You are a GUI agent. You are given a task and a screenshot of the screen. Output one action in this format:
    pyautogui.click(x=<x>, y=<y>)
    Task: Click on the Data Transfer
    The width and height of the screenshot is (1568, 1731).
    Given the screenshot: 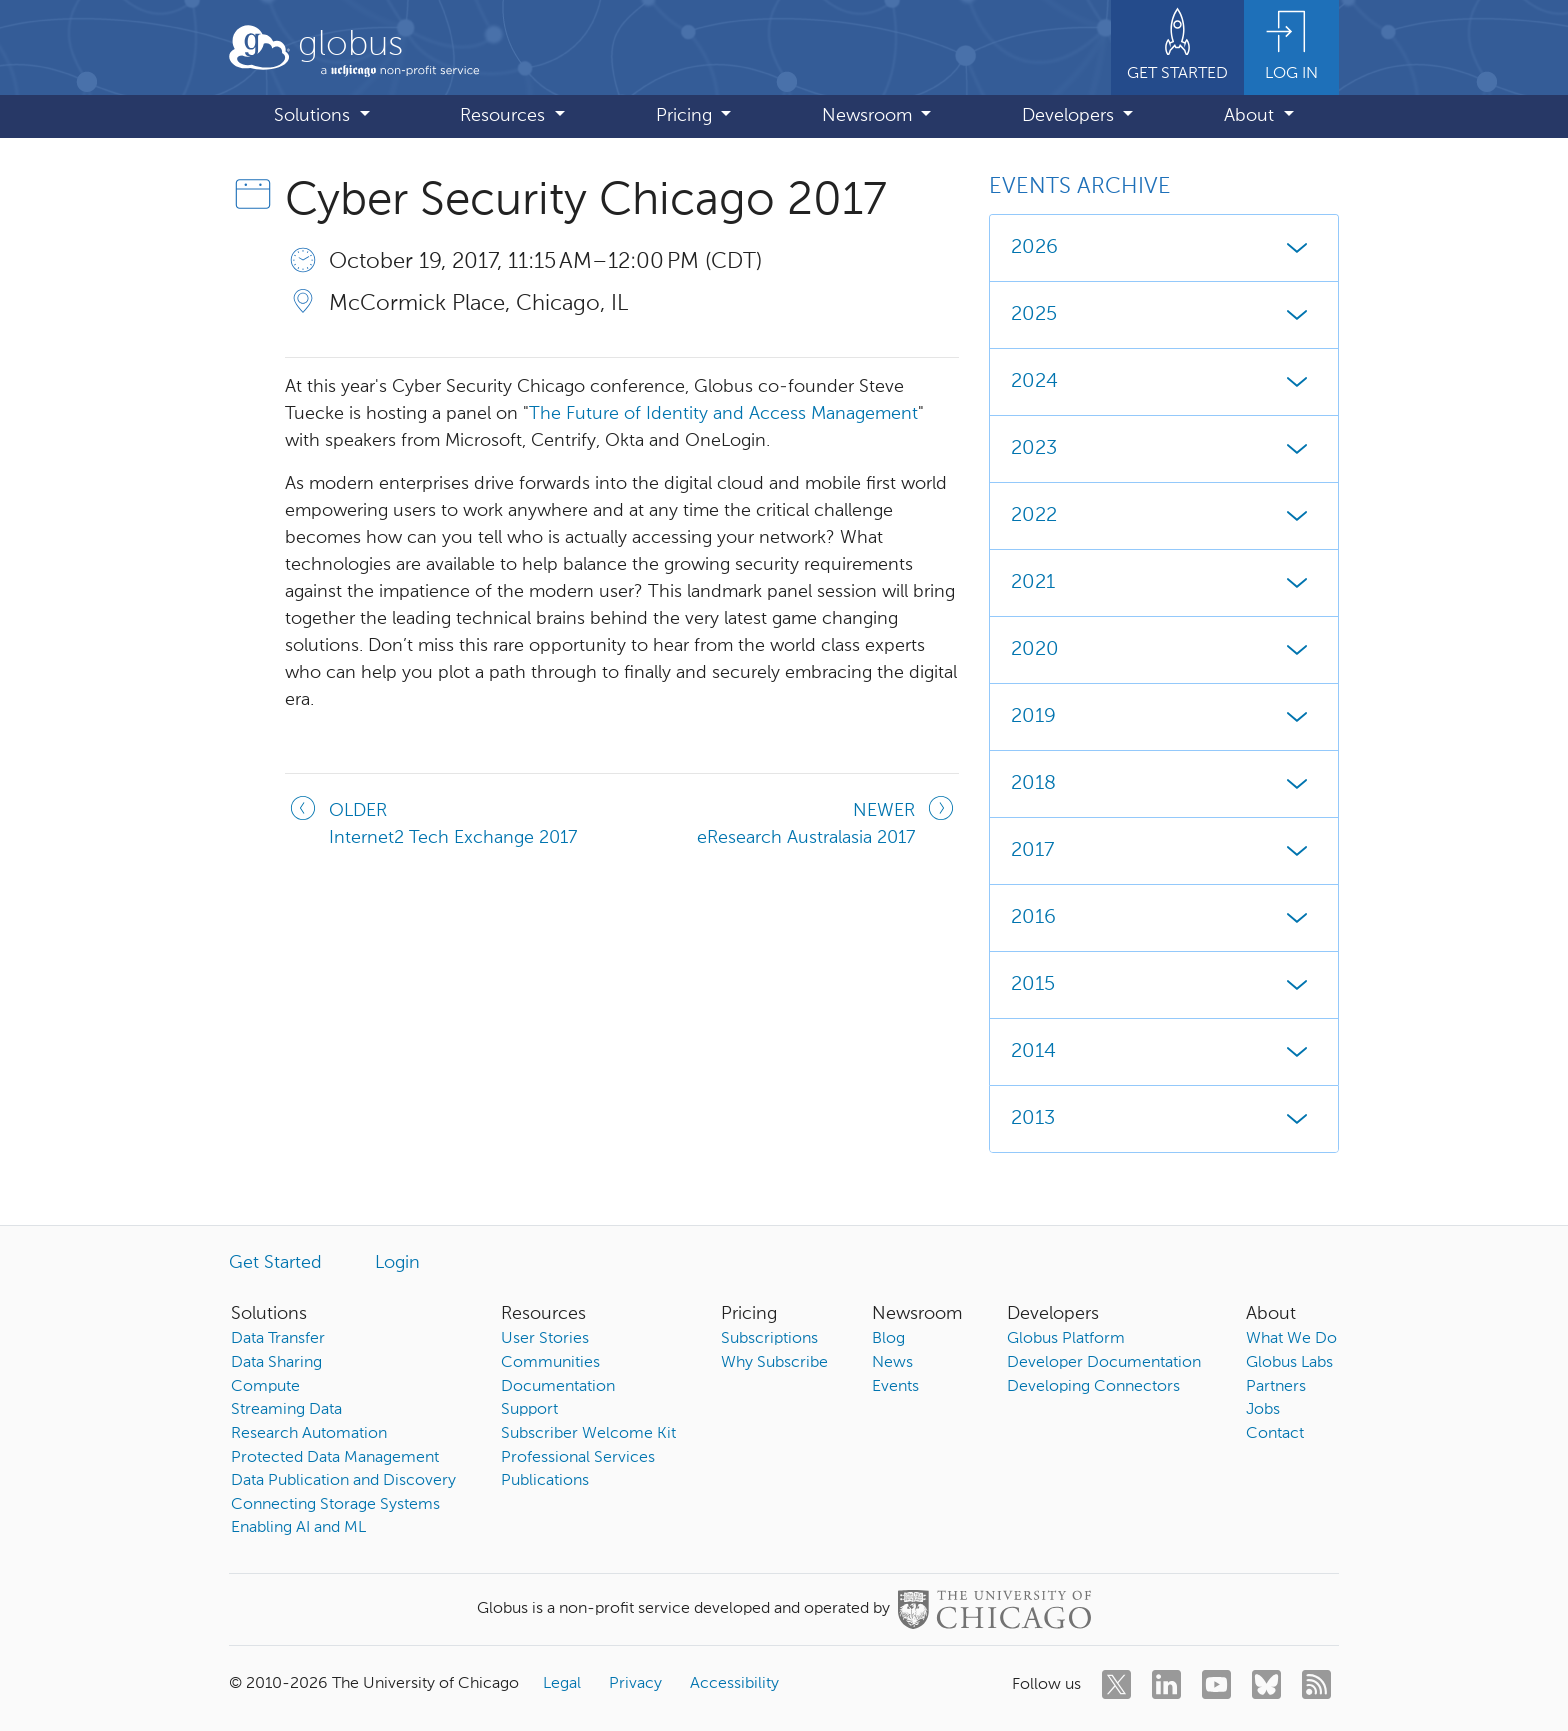 What is the action you would take?
    pyautogui.click(x=278, y=1339)
    